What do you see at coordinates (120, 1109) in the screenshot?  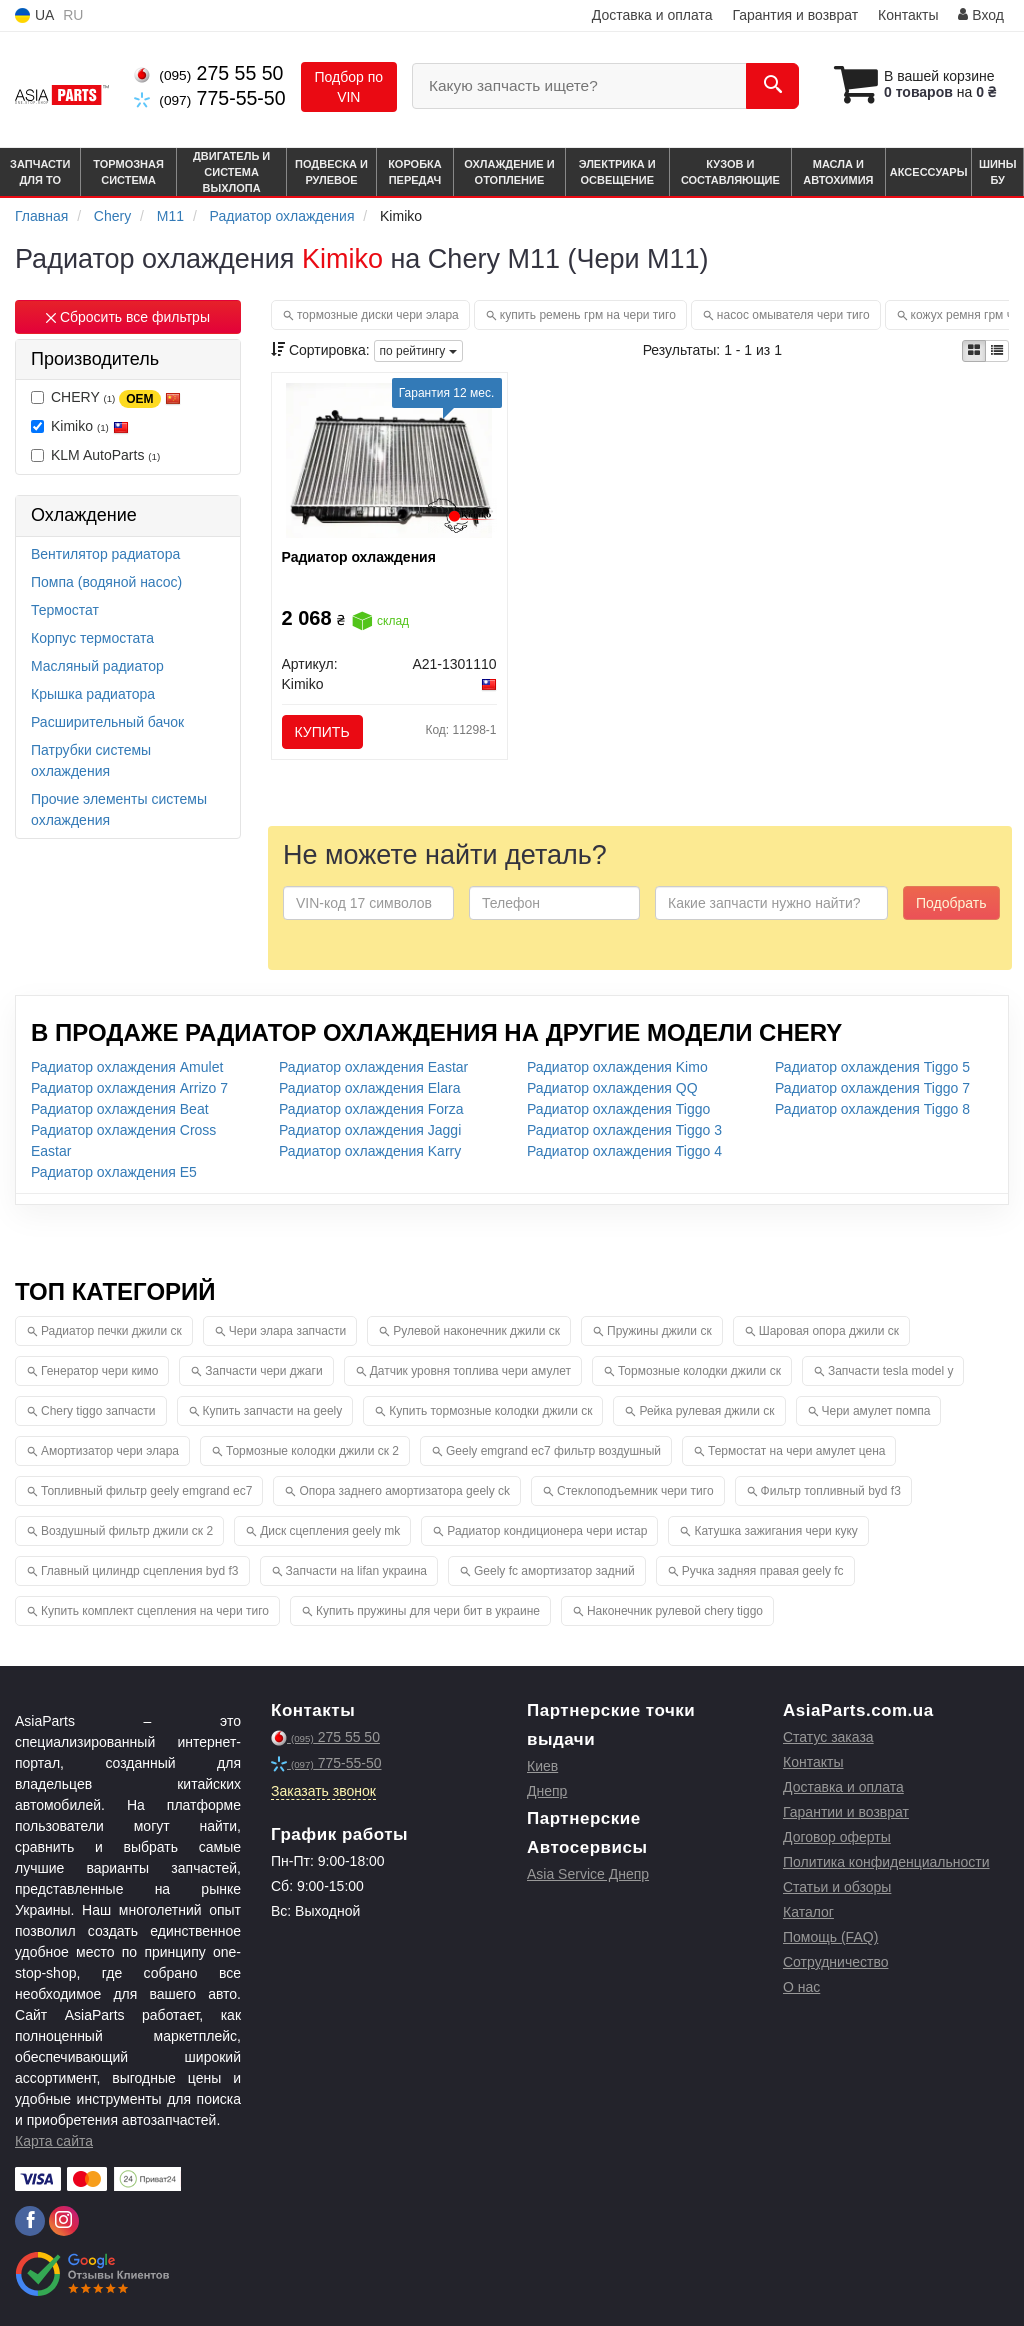 I see `Радиатор охлаждения Beat` at bounding box center [120, 1109].